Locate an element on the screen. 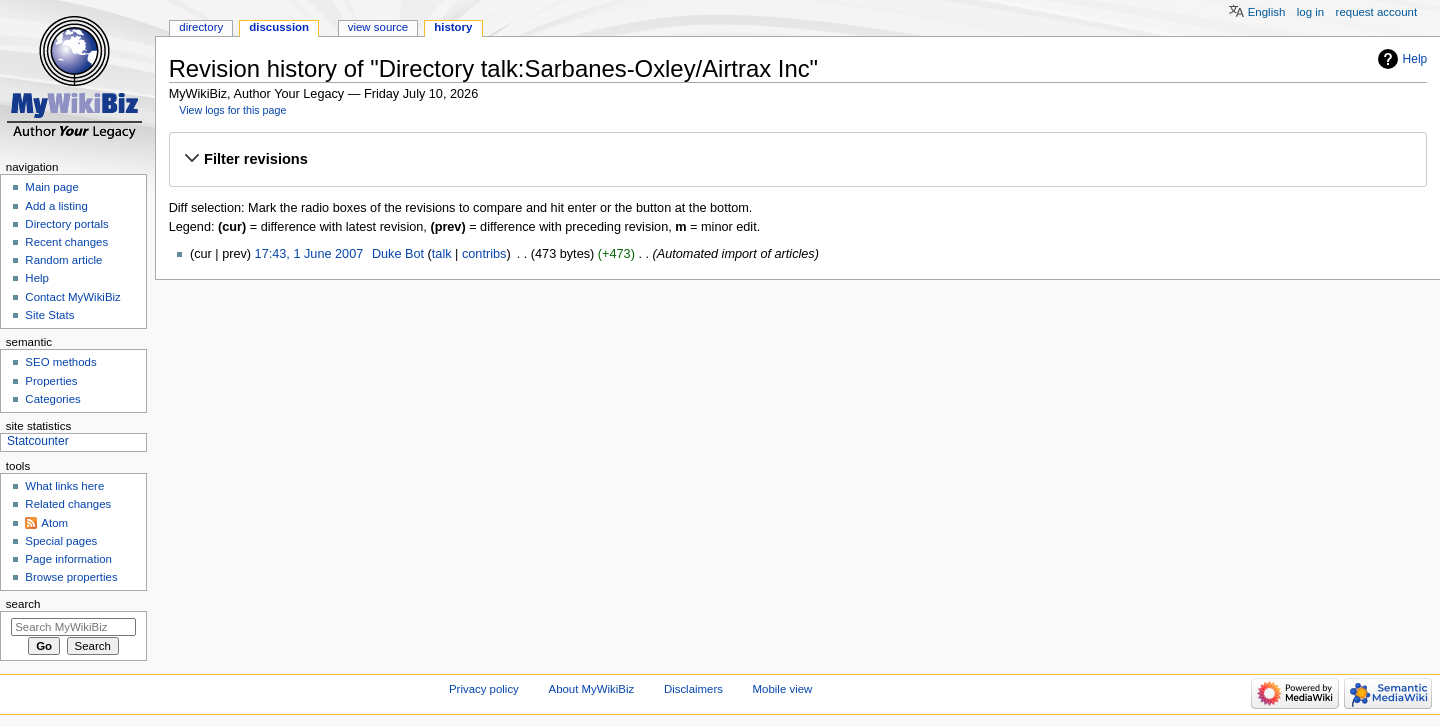  English is located at coordinates (1267, 12).